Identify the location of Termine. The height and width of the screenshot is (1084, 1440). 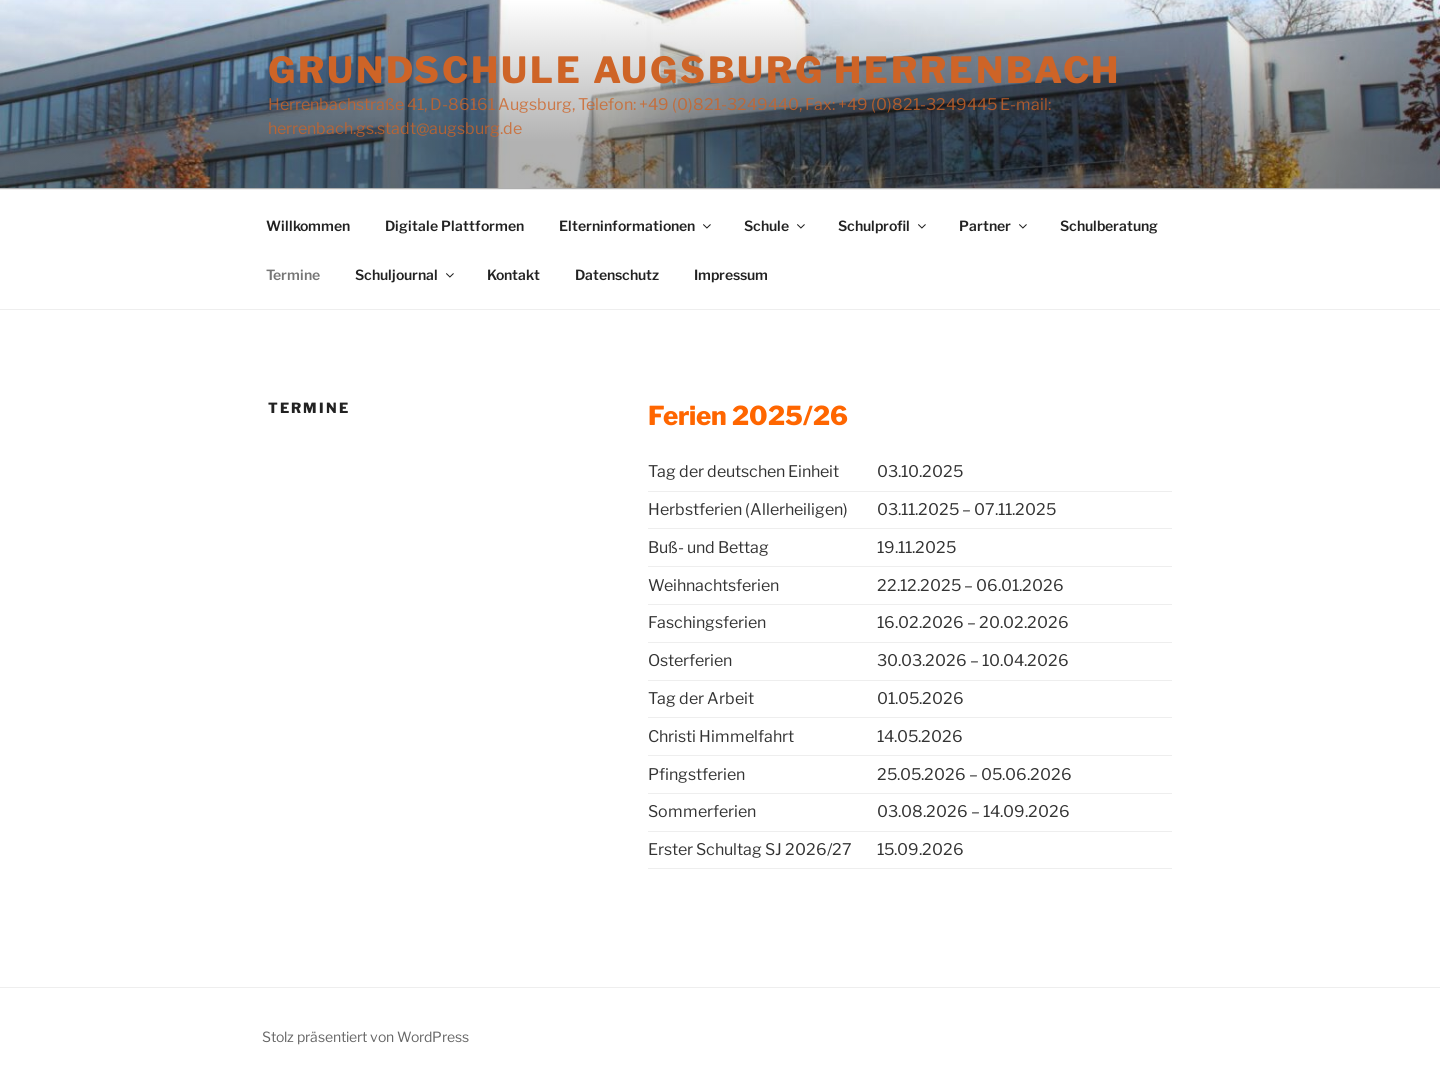
(293, 274).